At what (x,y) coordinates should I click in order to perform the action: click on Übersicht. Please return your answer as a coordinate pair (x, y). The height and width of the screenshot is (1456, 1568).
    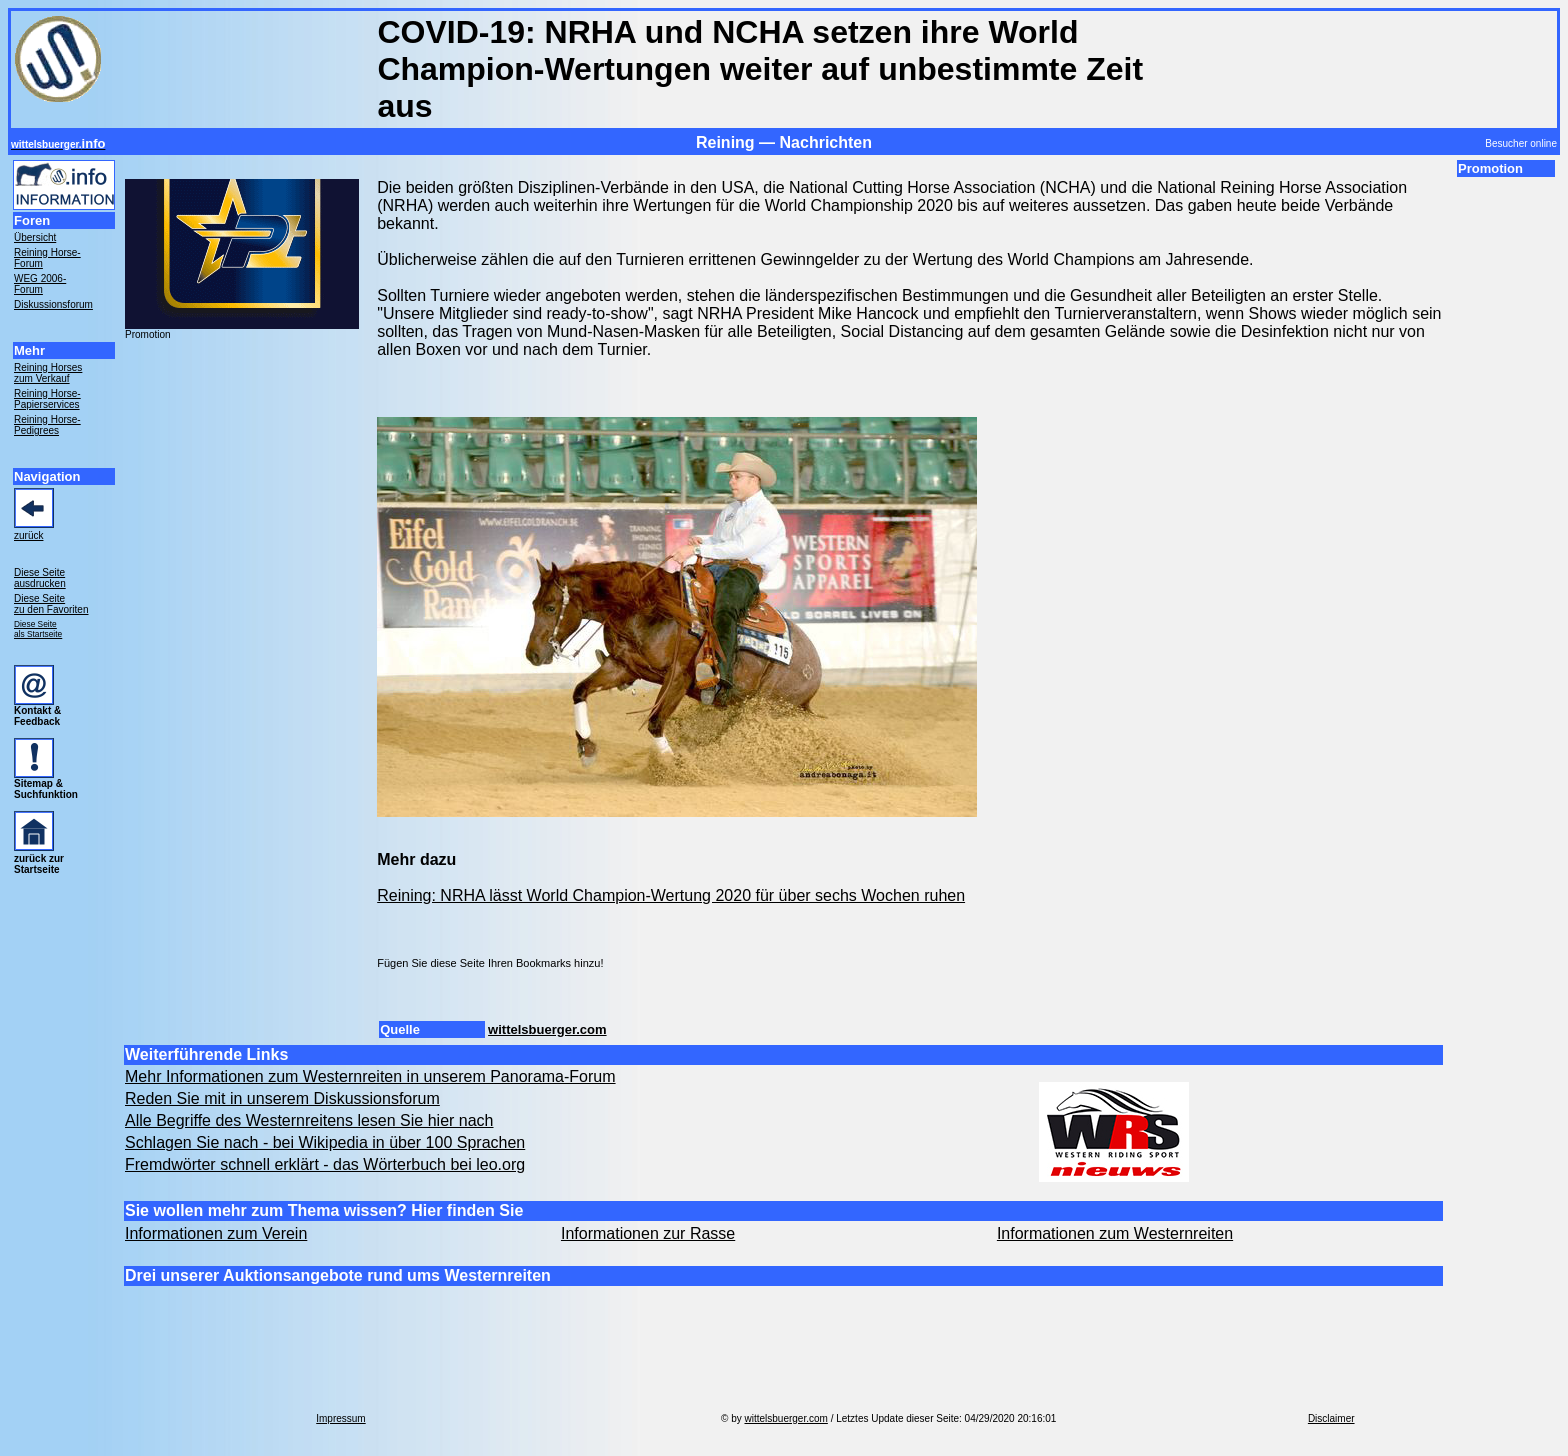
    Looking at the image, I should click on (35, 237).